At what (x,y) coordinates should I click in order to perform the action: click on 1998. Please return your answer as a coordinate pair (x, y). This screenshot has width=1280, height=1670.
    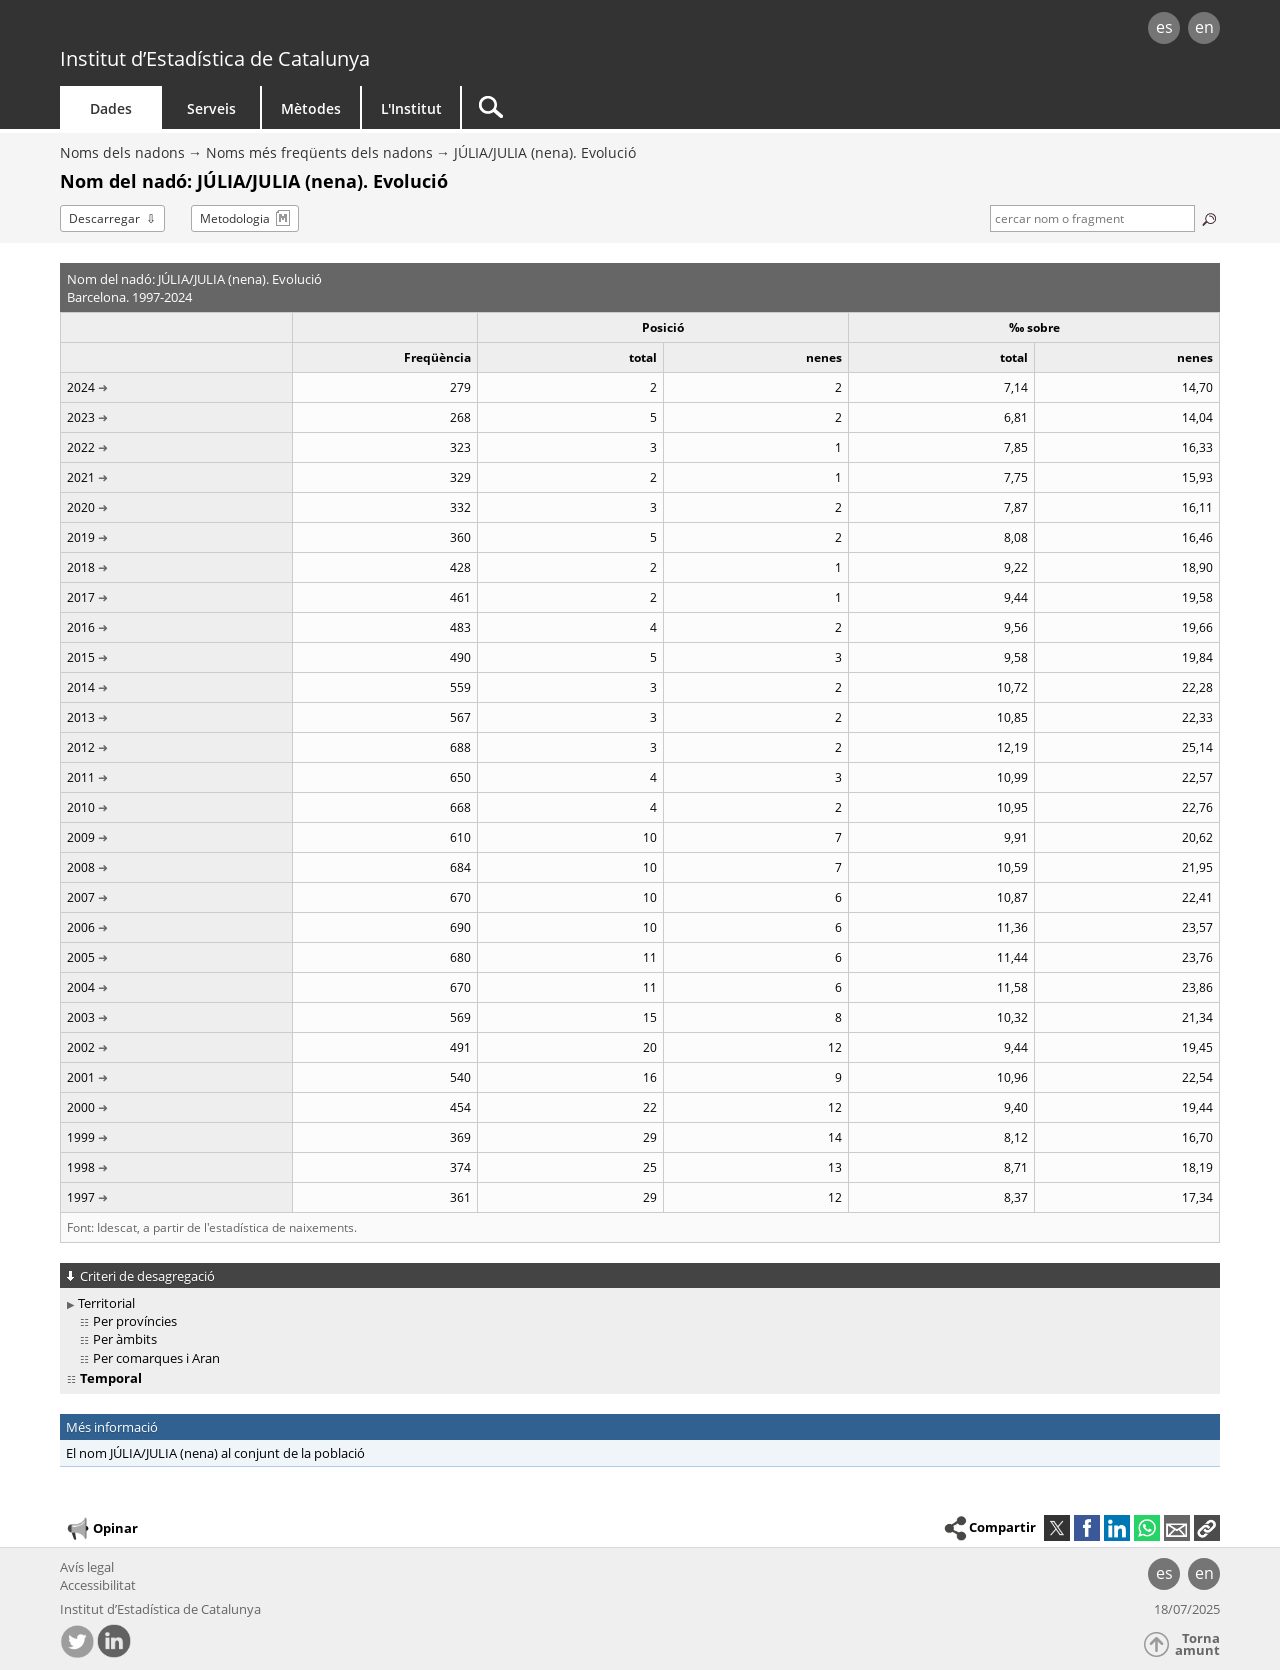
    Looking at the image, I should click on (81, 1167).